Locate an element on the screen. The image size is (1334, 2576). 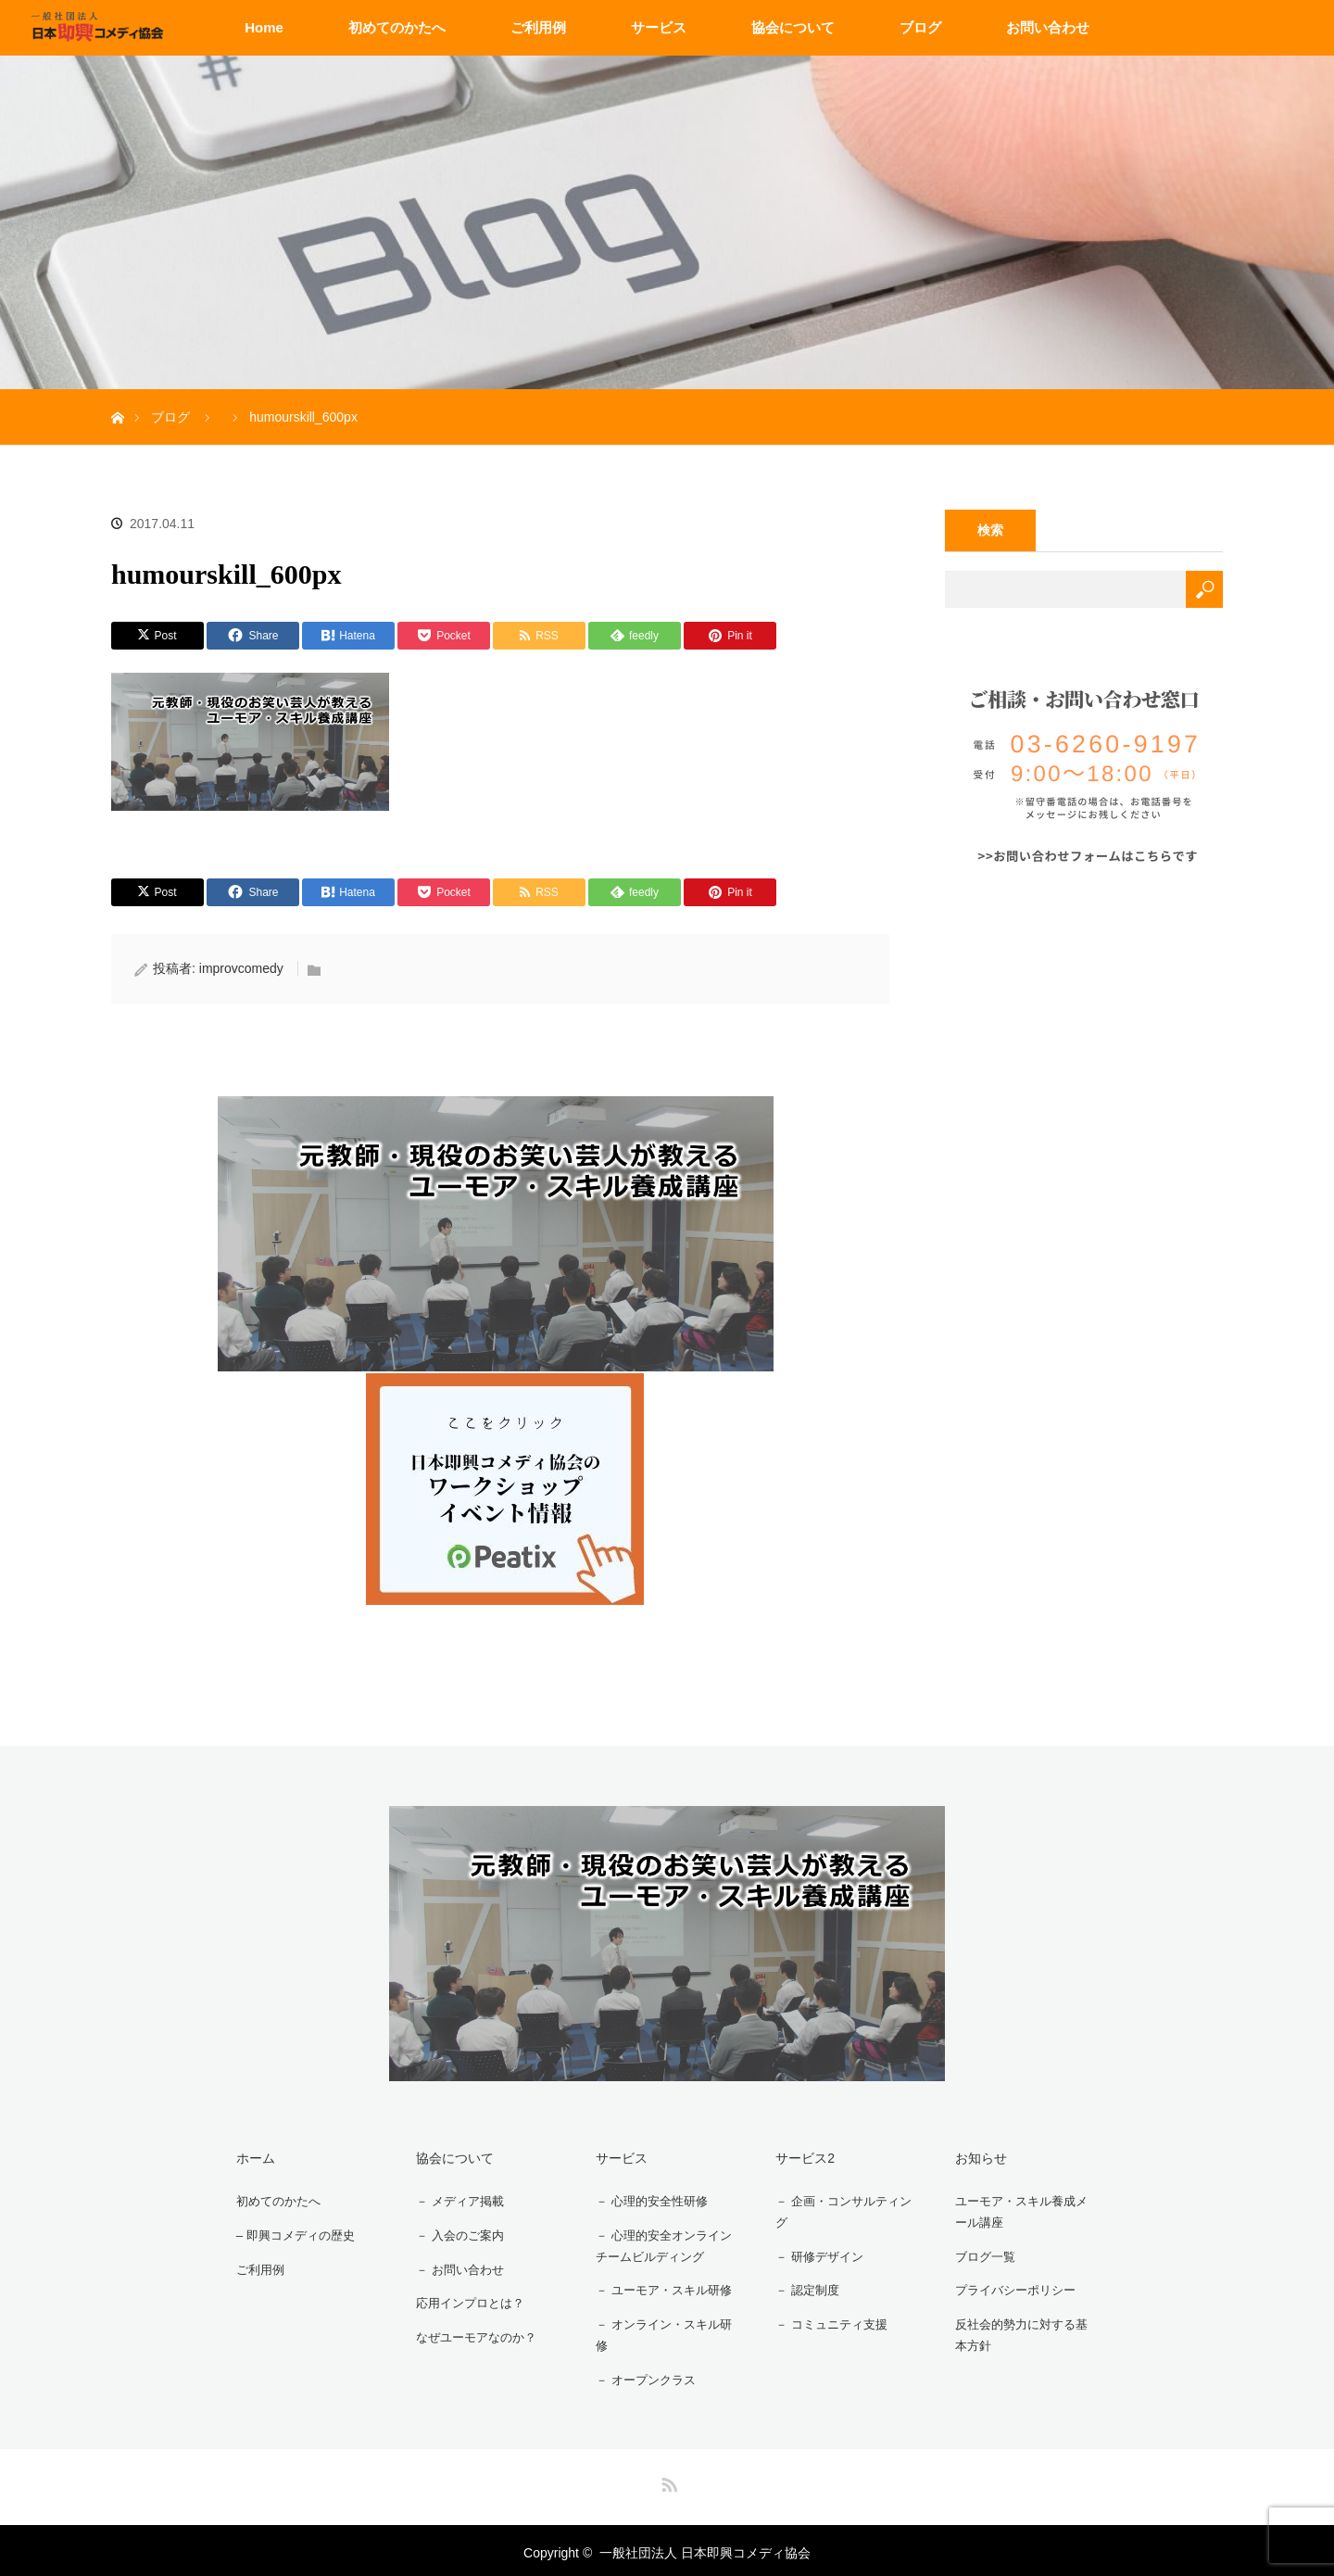
– 即興コメディの歴史 is located at coordinates (293, 2232).